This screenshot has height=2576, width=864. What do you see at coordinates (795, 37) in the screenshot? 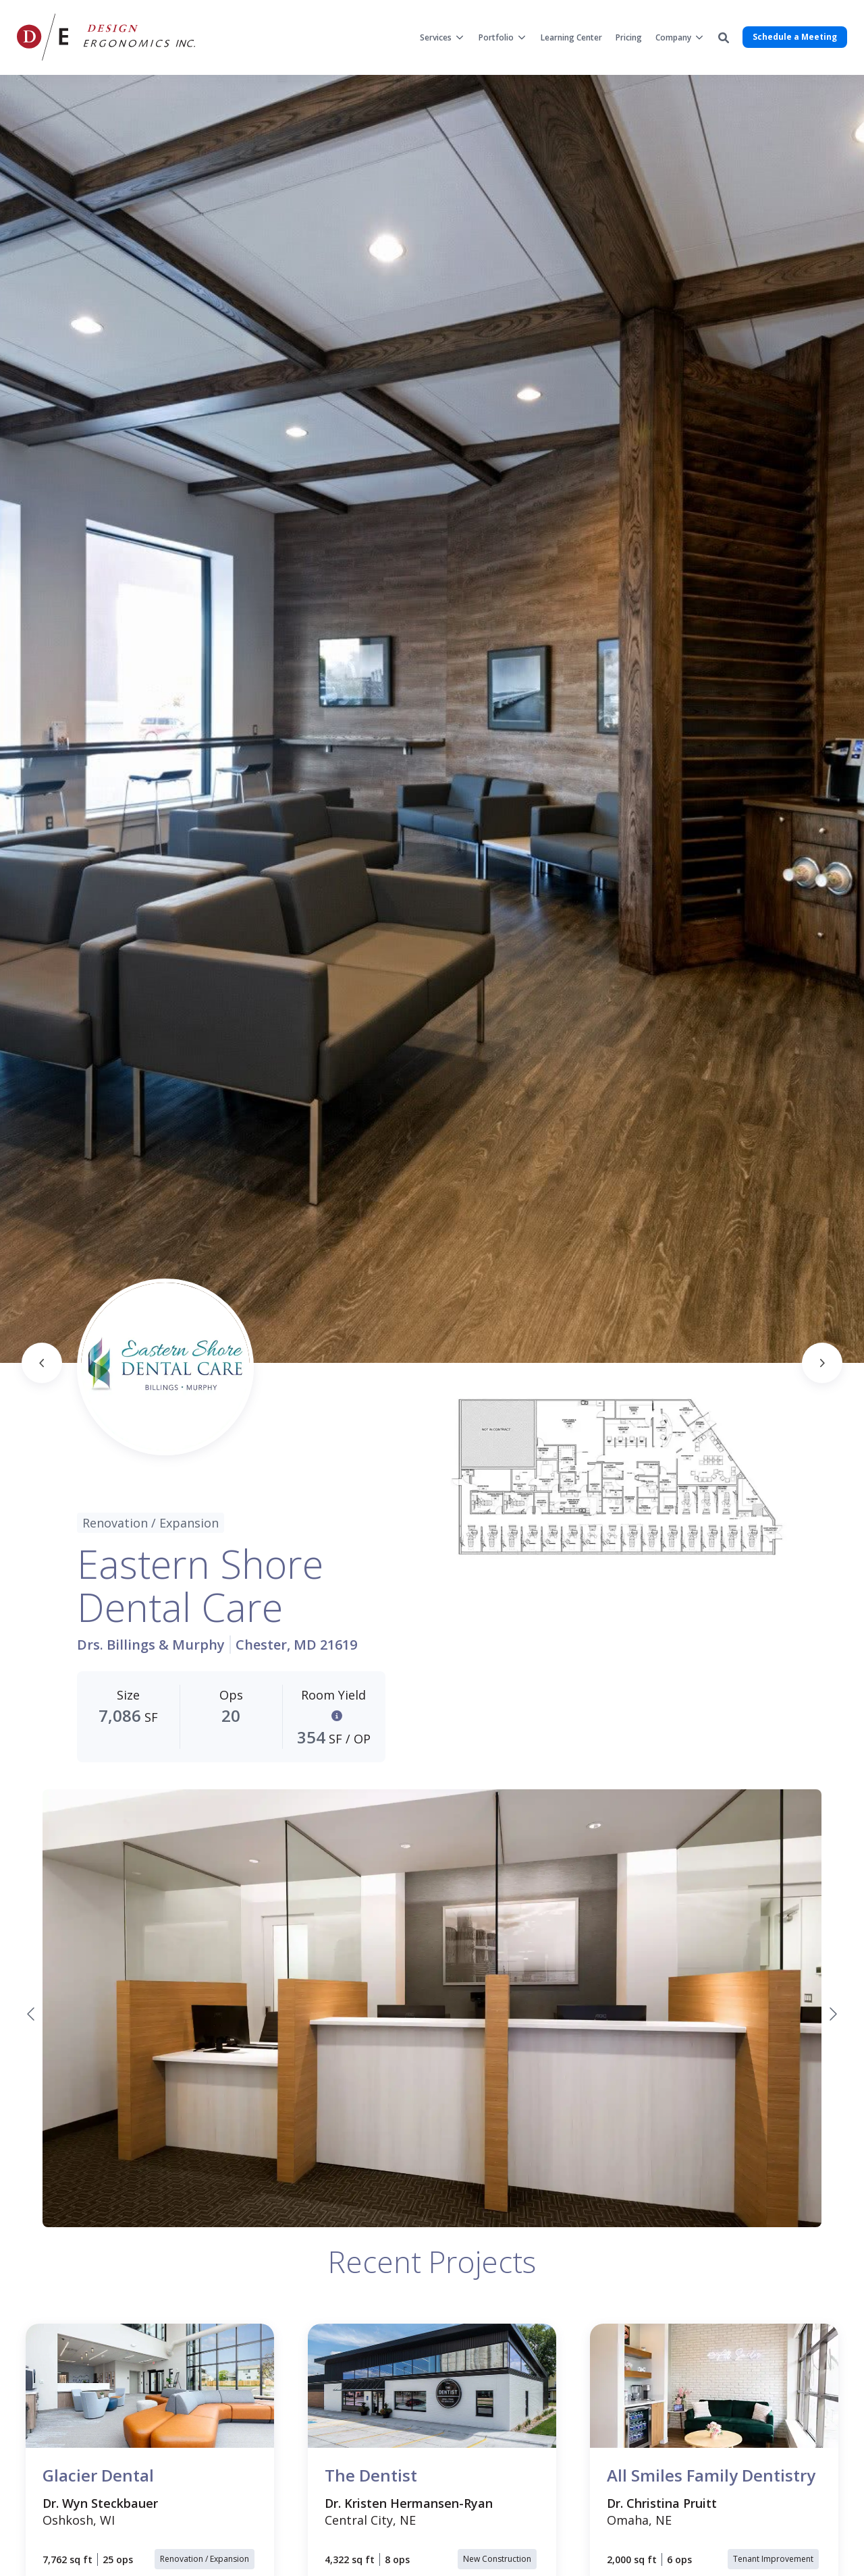
I see `Schedule a Meeting [button]` at bounding box center [795, 37].